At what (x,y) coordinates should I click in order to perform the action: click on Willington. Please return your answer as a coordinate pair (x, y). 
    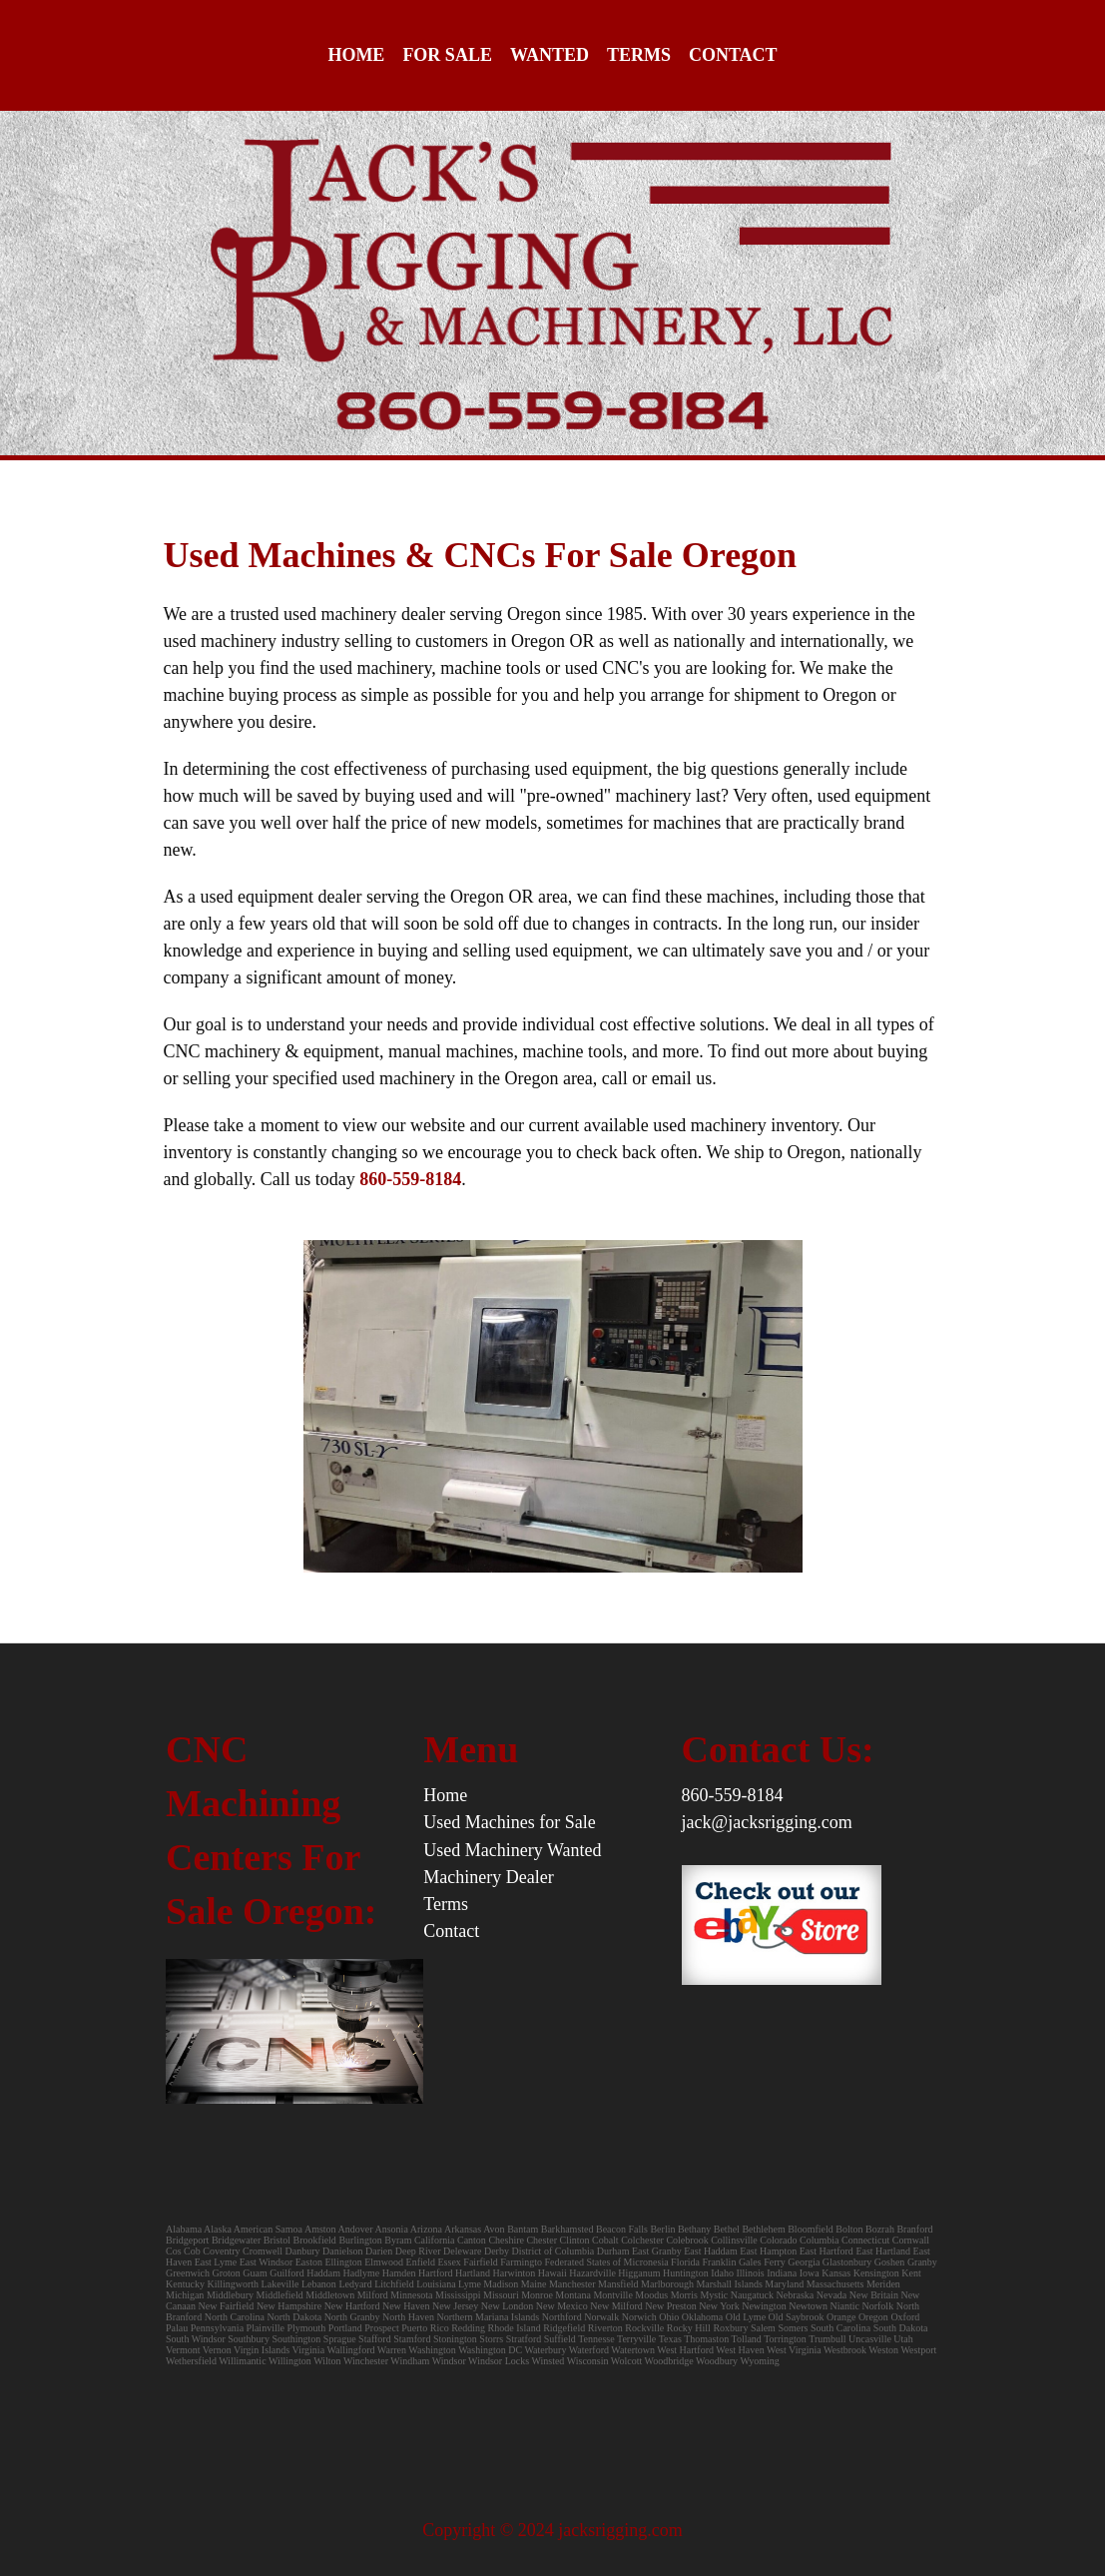
    Looking at the image, I should click on (290, 2360).